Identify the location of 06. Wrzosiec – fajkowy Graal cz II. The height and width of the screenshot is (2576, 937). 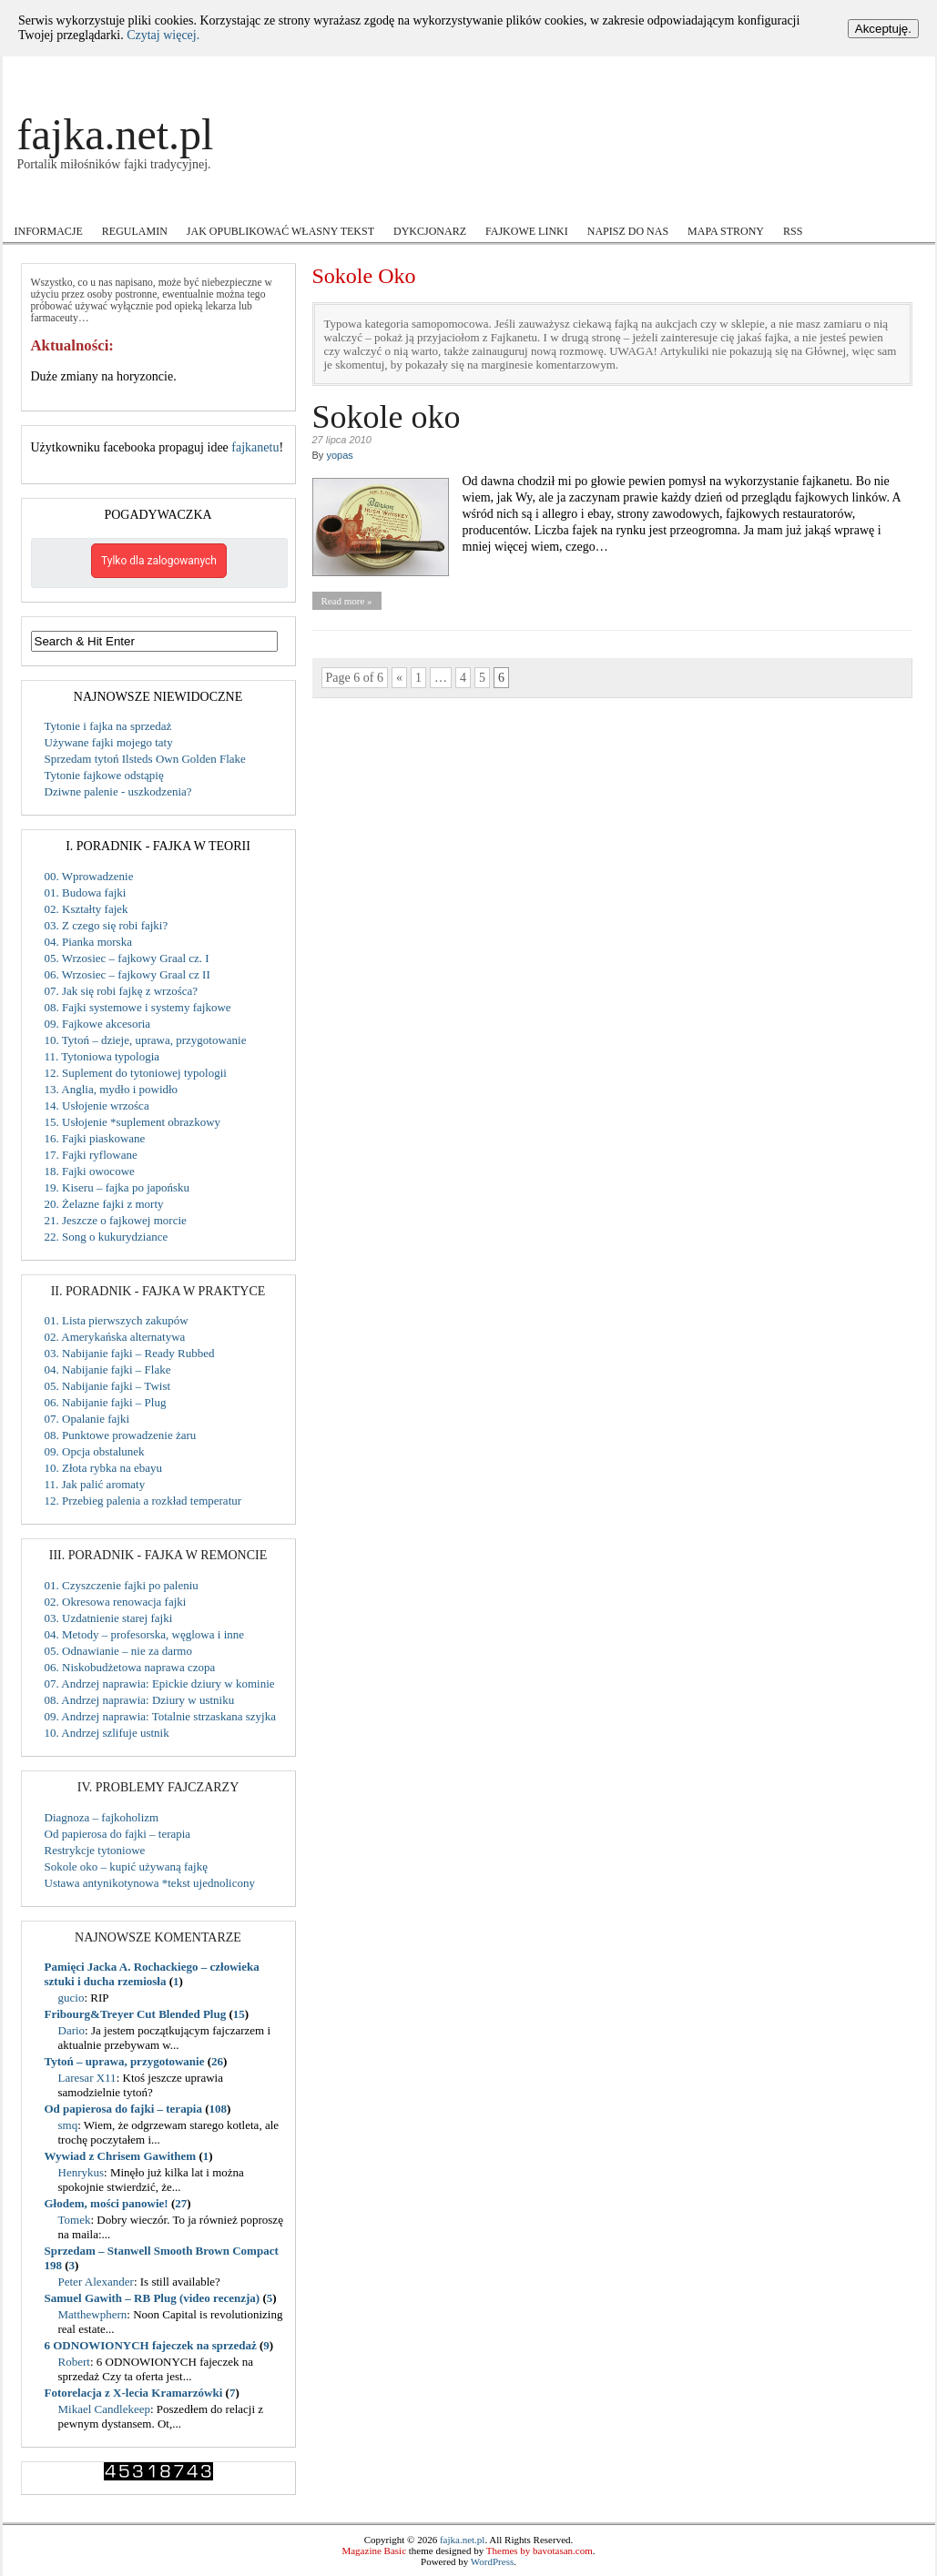
(127, 974).